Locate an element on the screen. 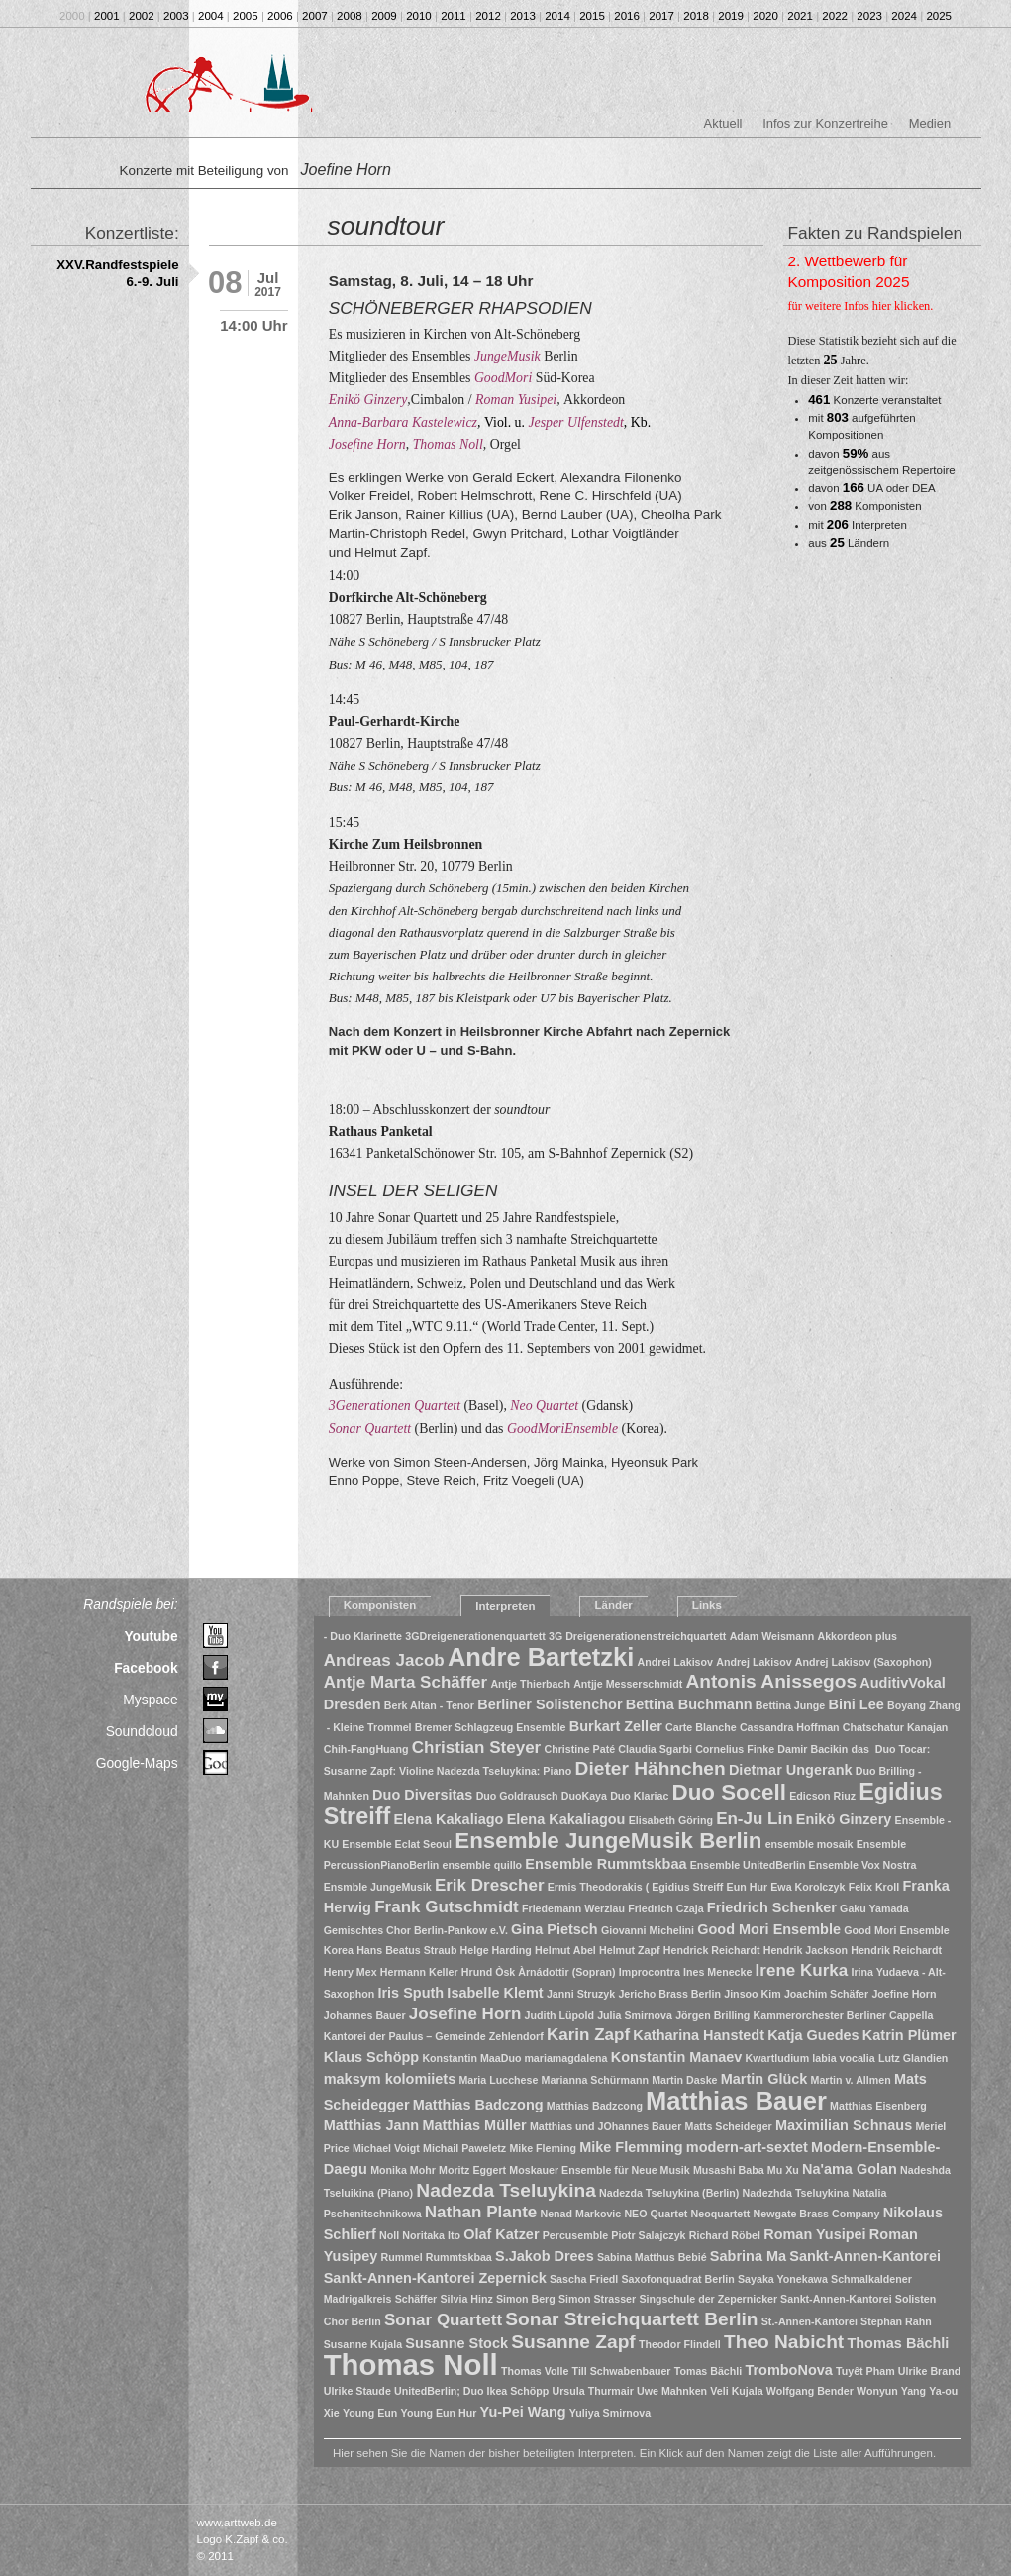 This screenshot has width=1011, height=2576. Josefine Horn [Josefine Horn (3 Einträge)] is located at coordinates (465, 2014).